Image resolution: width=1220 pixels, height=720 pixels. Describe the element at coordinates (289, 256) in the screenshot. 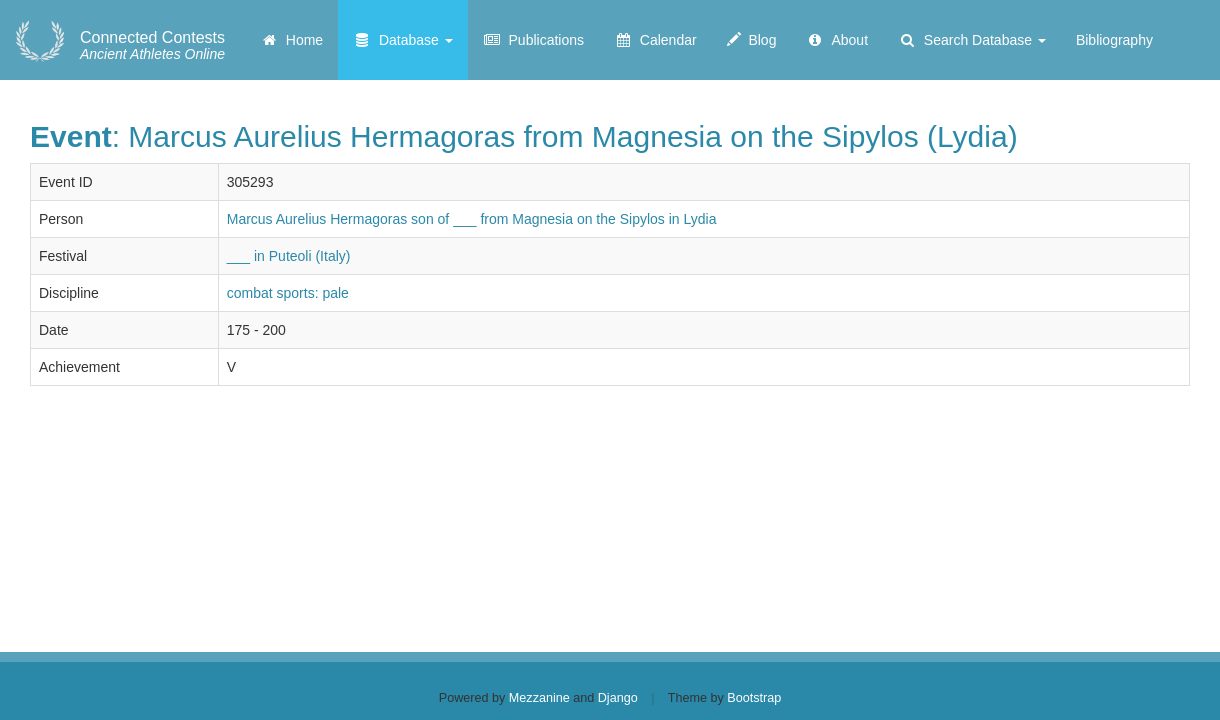

I see `___ in Puteoli (Italy)` at that location.